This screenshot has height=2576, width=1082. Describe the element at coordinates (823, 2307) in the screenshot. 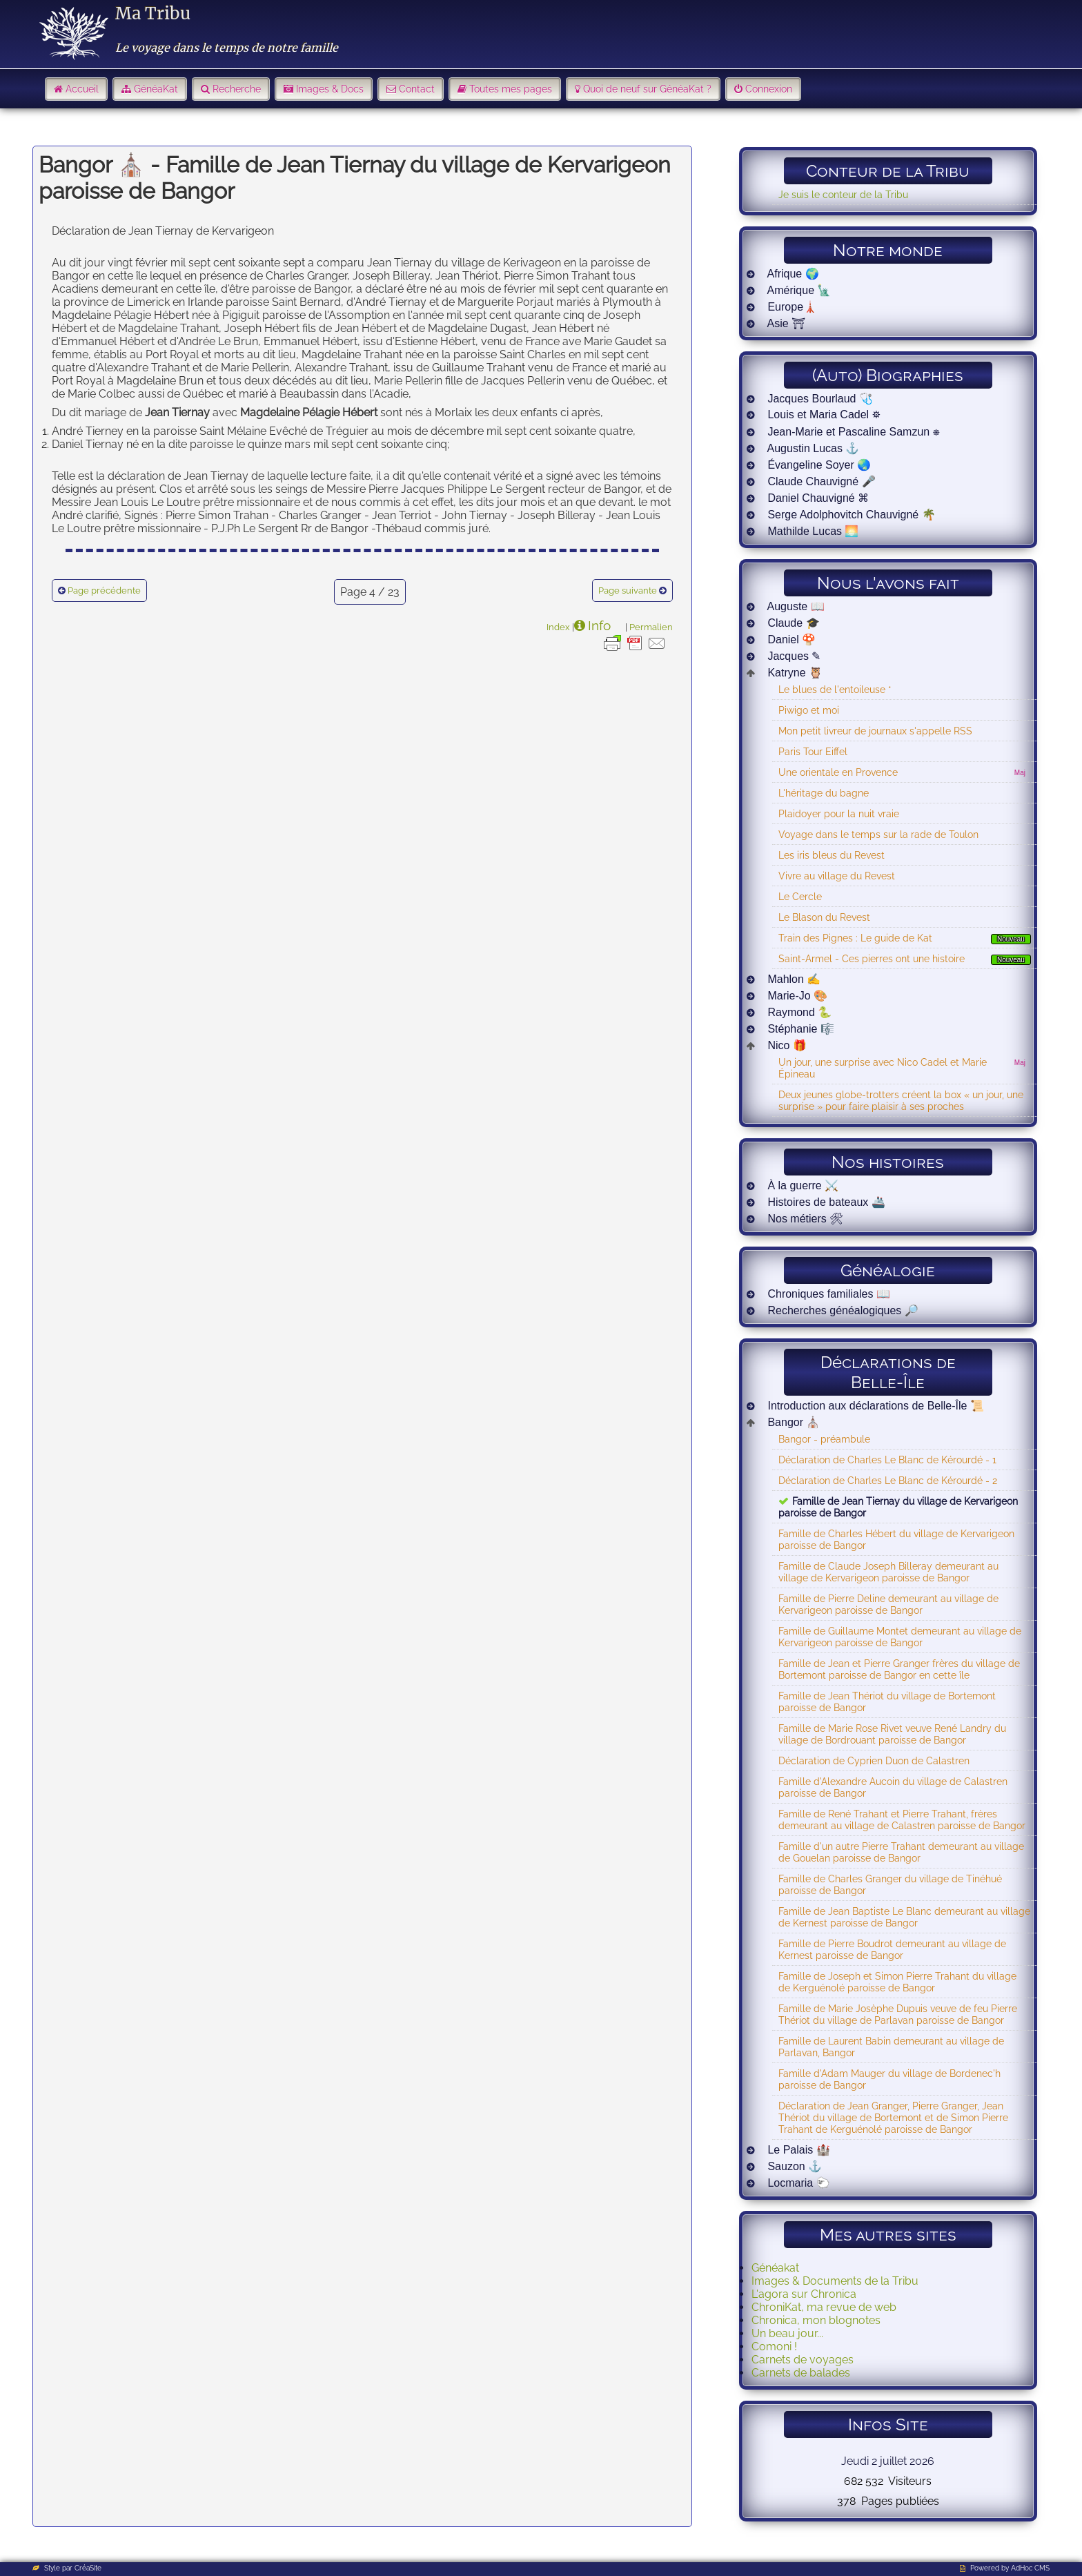

I see `ChroniKat, ma revue de web` at that location.